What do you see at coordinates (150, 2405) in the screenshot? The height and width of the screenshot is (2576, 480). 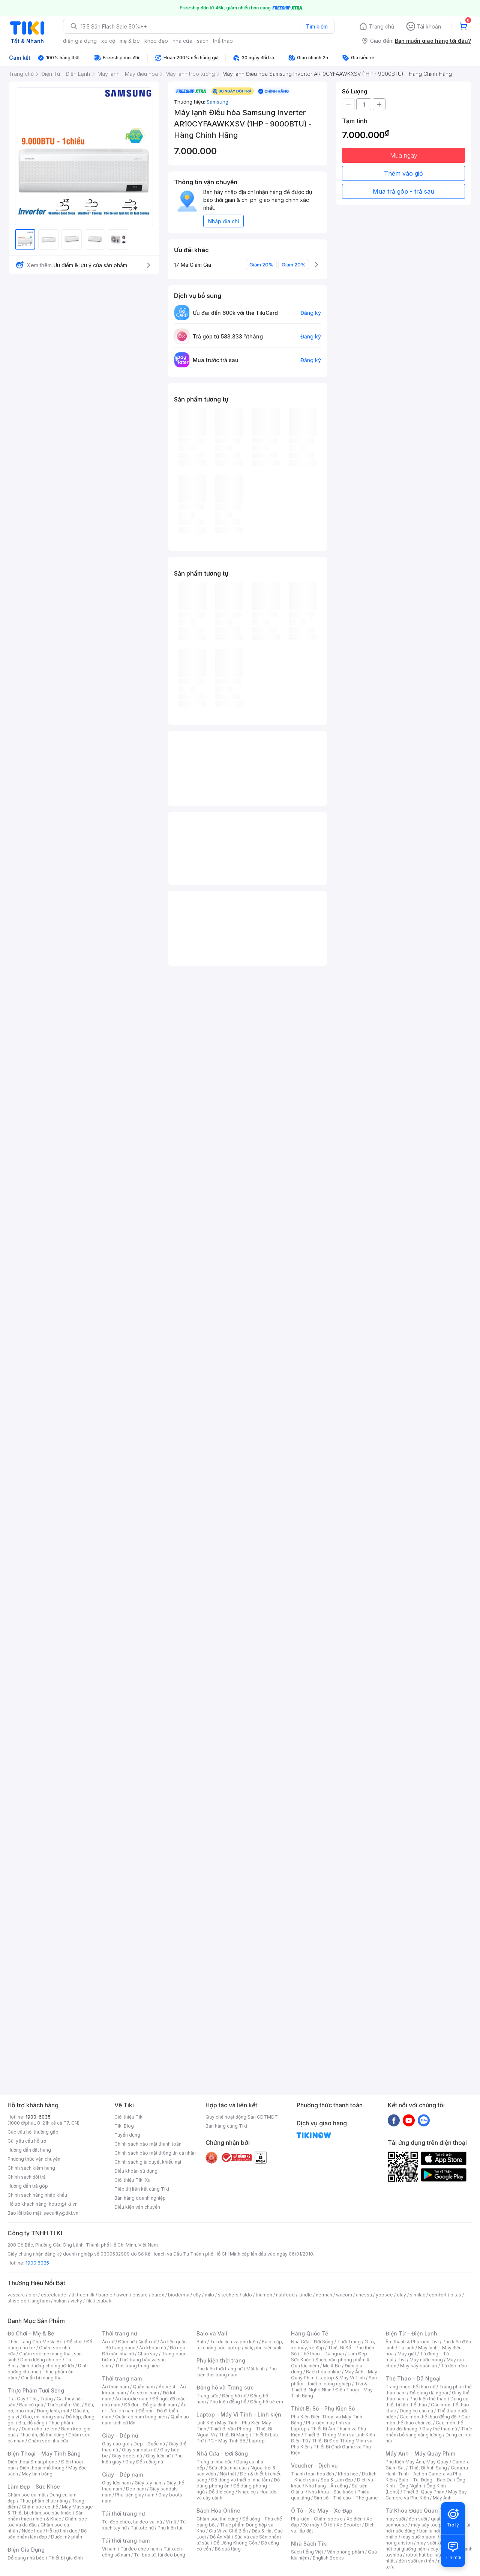 I see `Đồ đôi - Đồ gia đình nam` at bounding box center [150, 2405].